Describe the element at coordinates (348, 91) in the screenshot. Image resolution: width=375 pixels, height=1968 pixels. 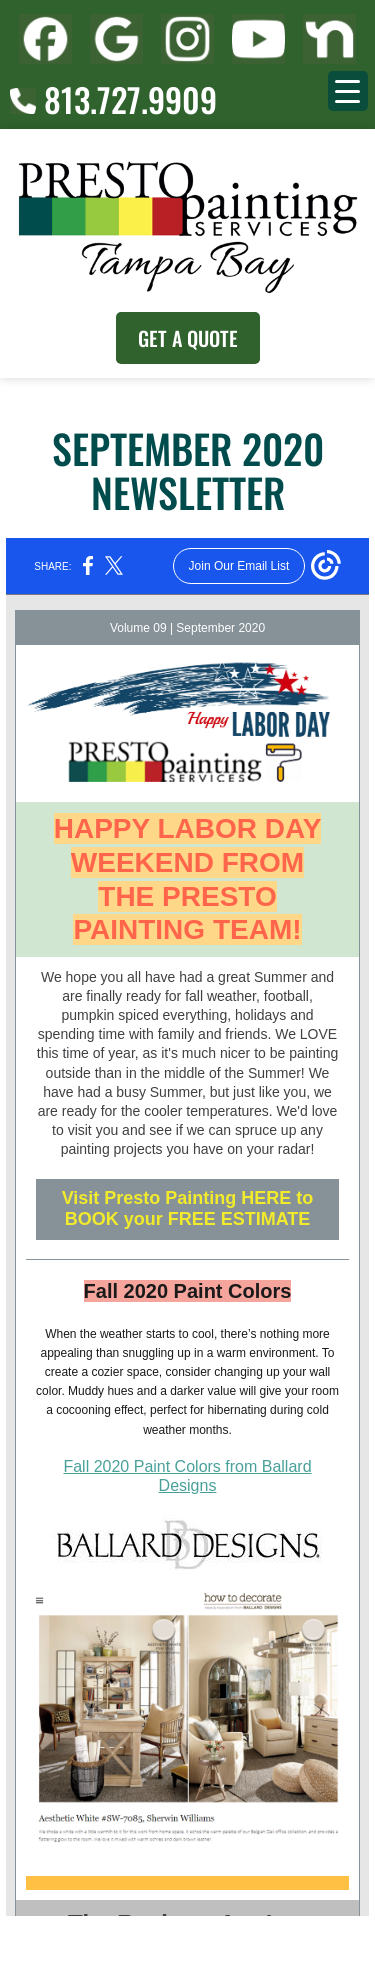
I see `[Menu Trigger]` at that location.